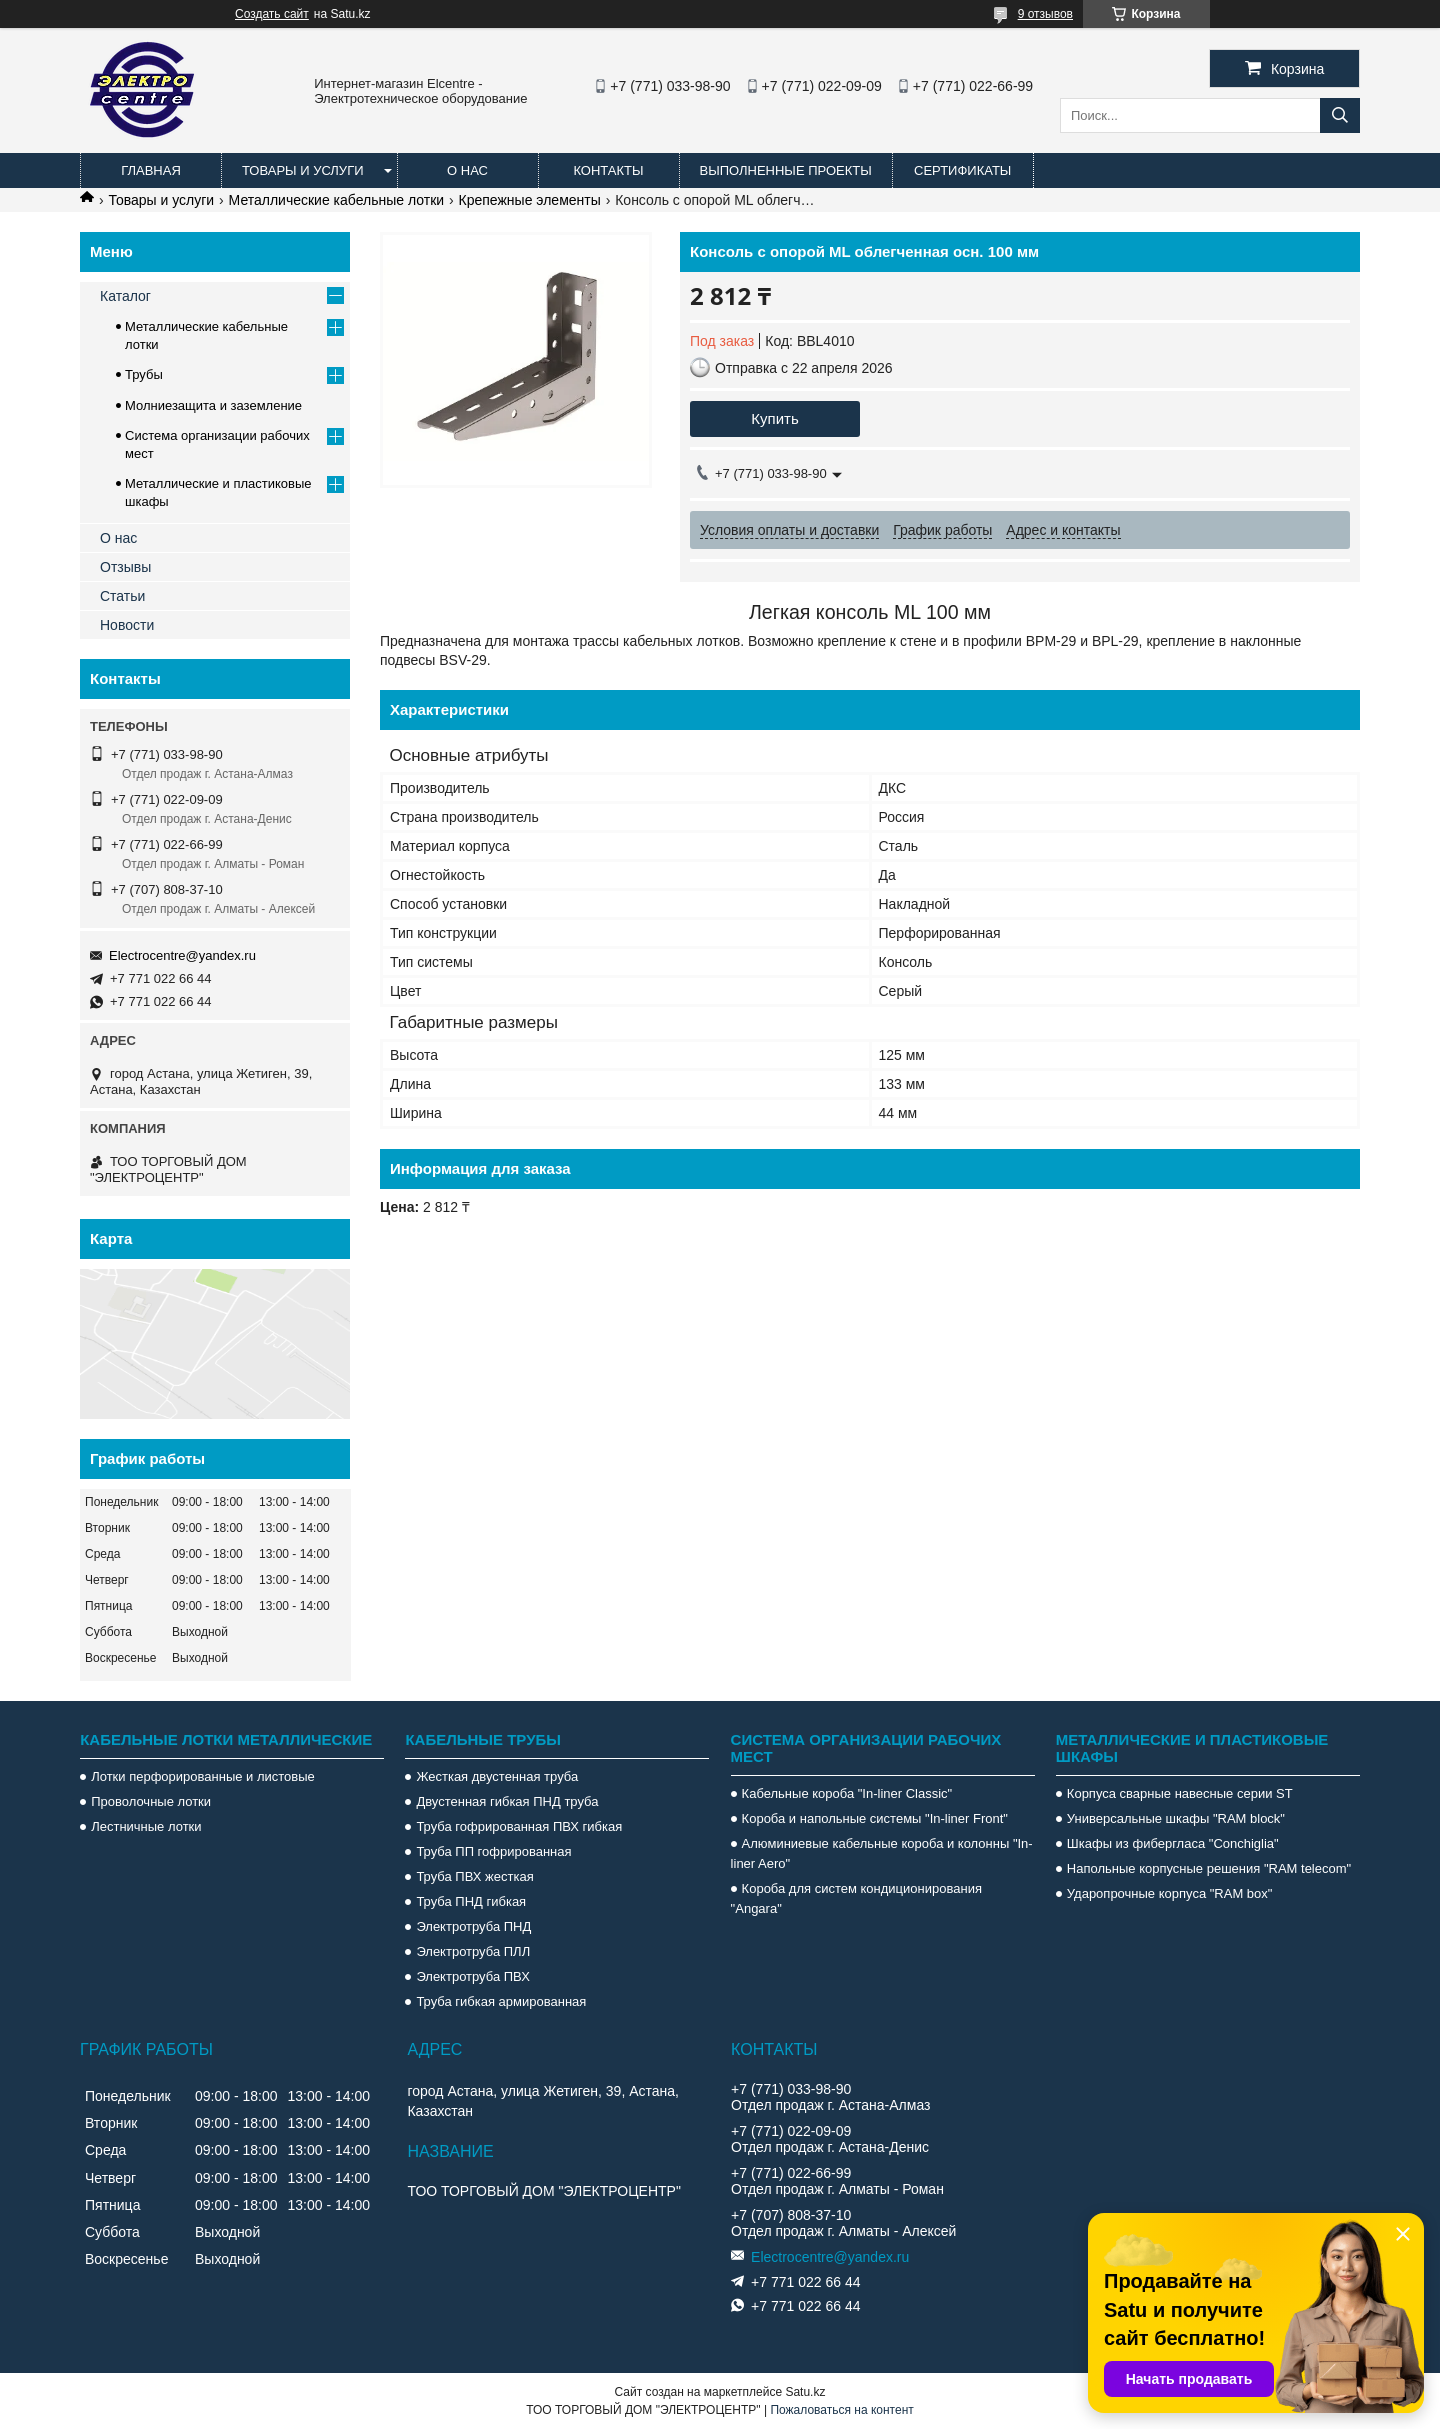 This screenshot has width=1440, height=2429. I want to click on Электротруба ПЛЛ, so click(473, 1951).